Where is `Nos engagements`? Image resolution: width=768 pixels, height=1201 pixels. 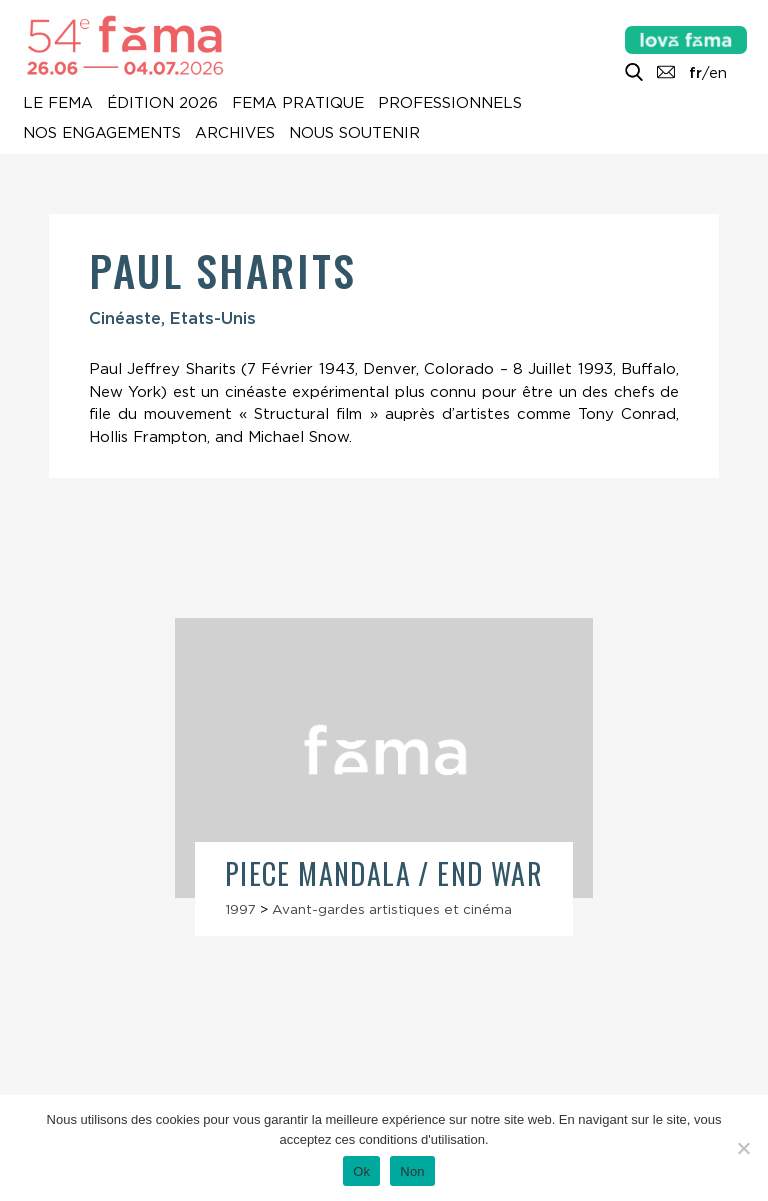
Nos engagements is located at coordinates (102, 134).